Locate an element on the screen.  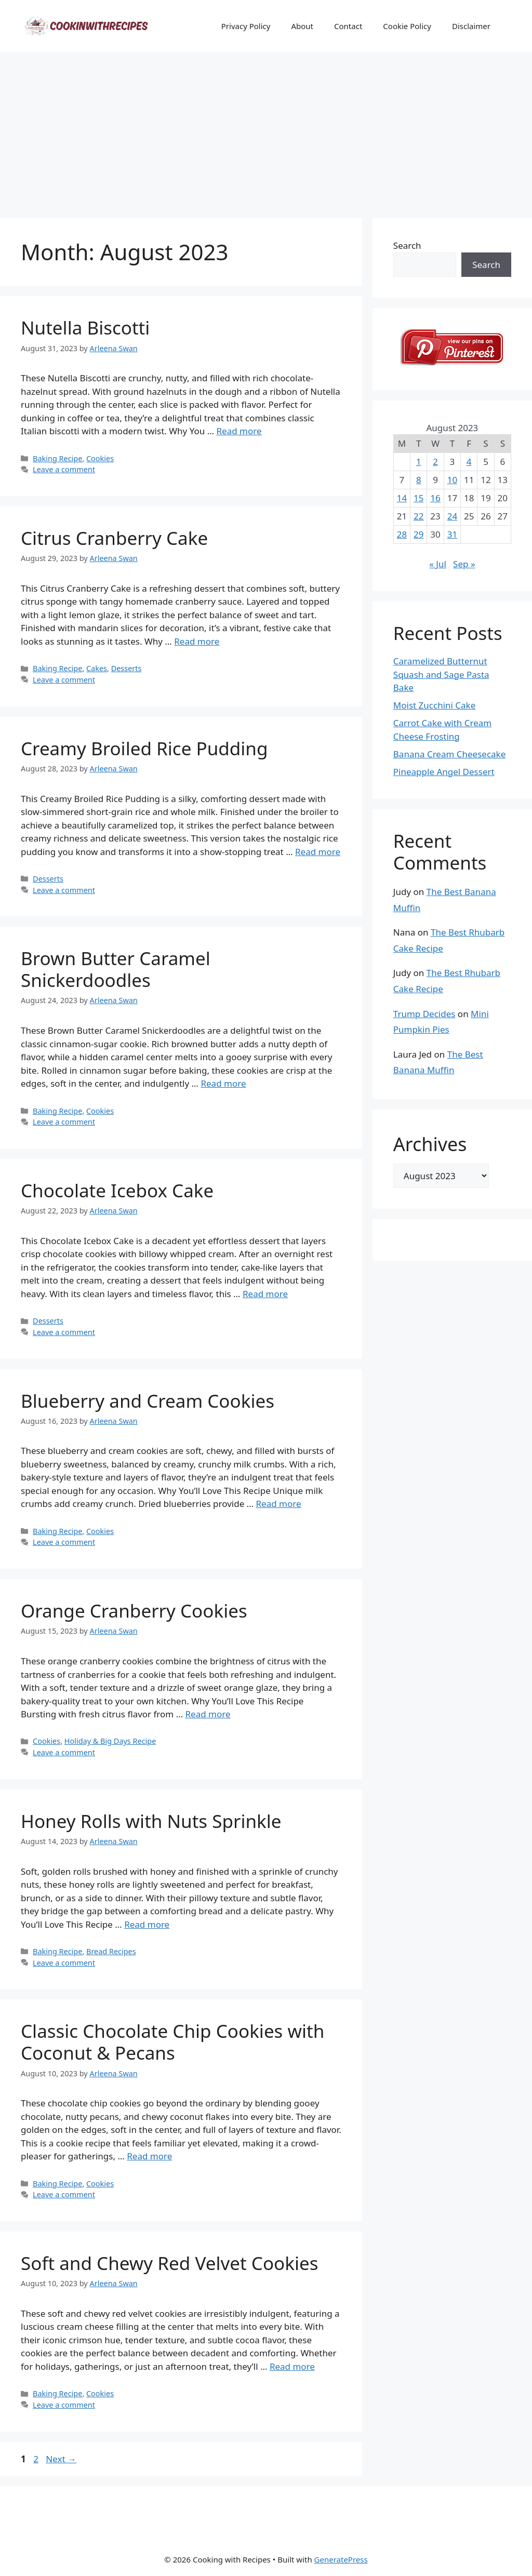
1 [Posts published on August 1, 2023] is located at coordinates (418, 462).